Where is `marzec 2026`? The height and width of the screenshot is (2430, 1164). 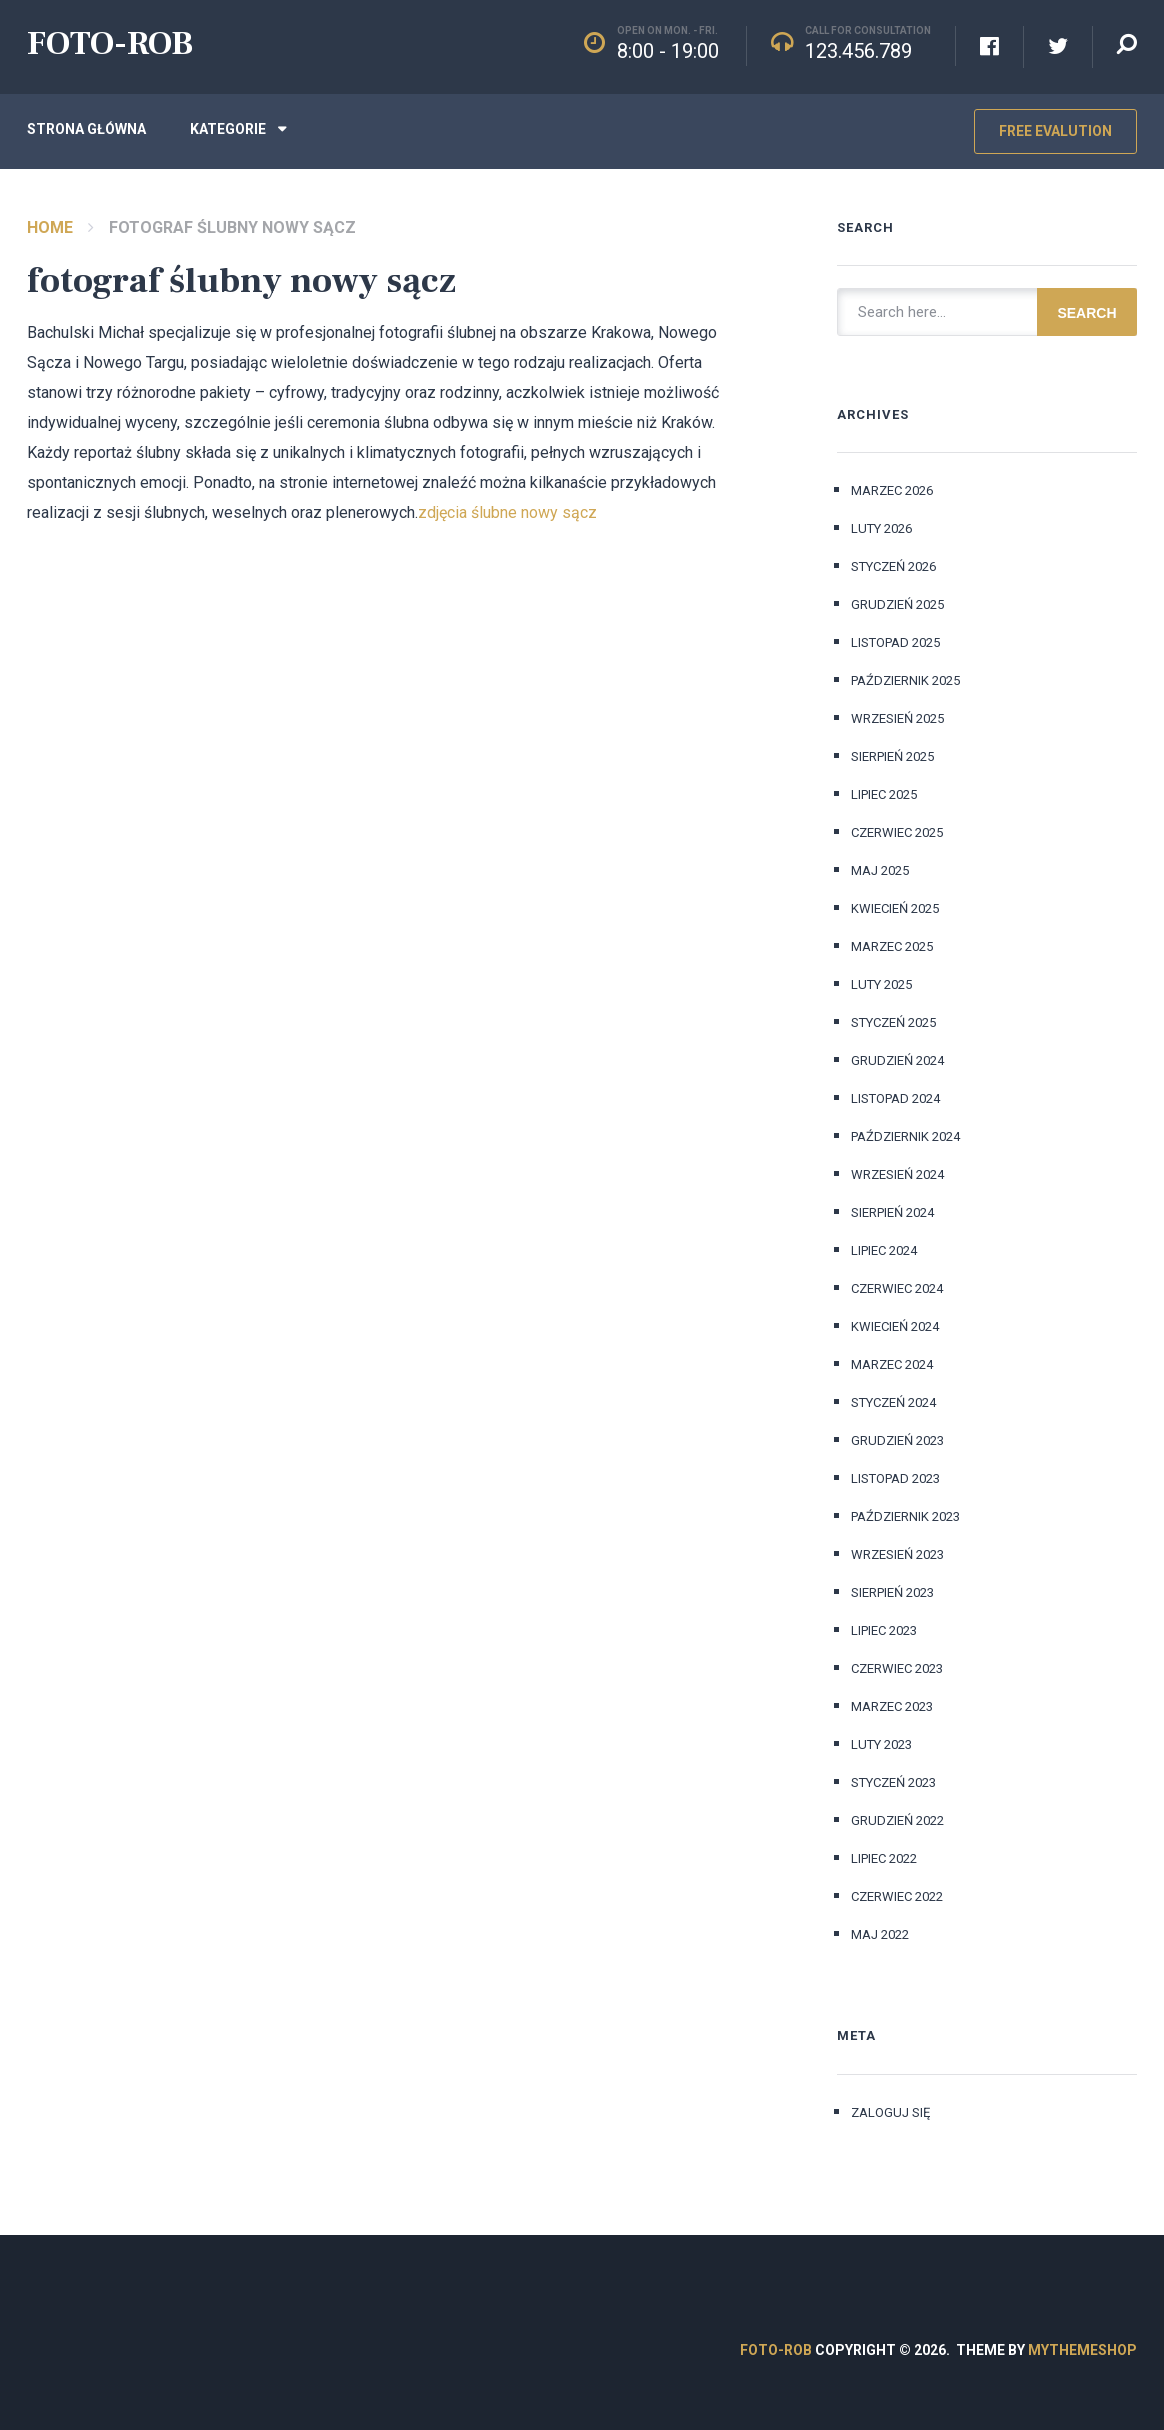 marzec 2026 is located at coordinates (892, 490).